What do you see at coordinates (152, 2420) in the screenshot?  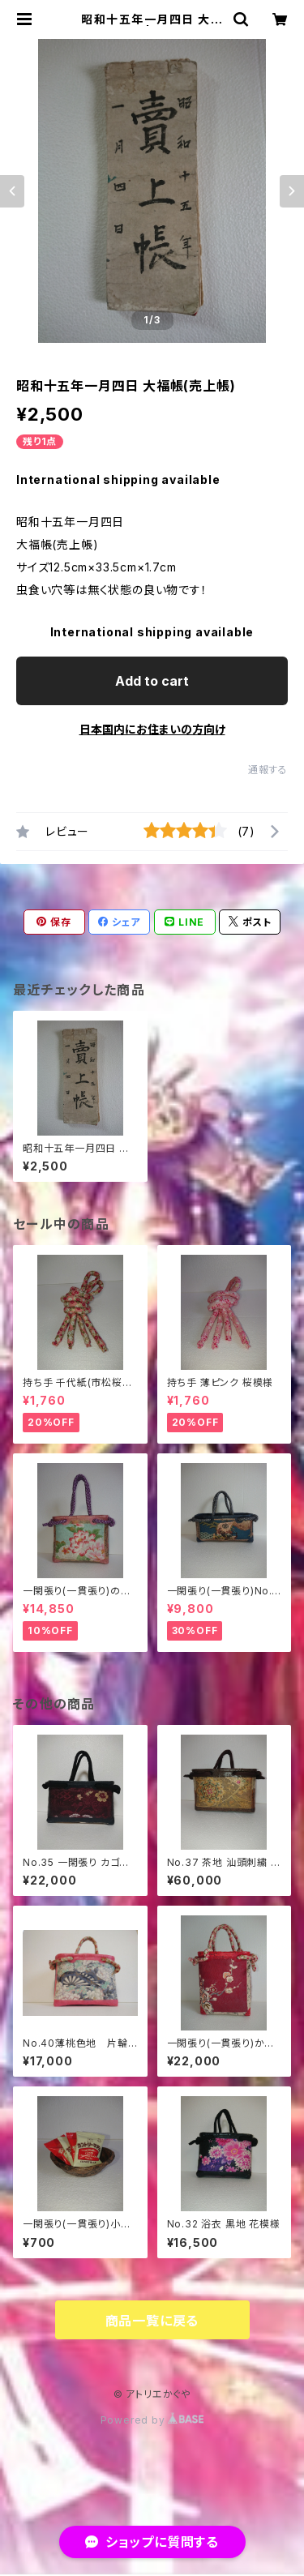 I see `Powered by` at bounding box center [152, 2420].